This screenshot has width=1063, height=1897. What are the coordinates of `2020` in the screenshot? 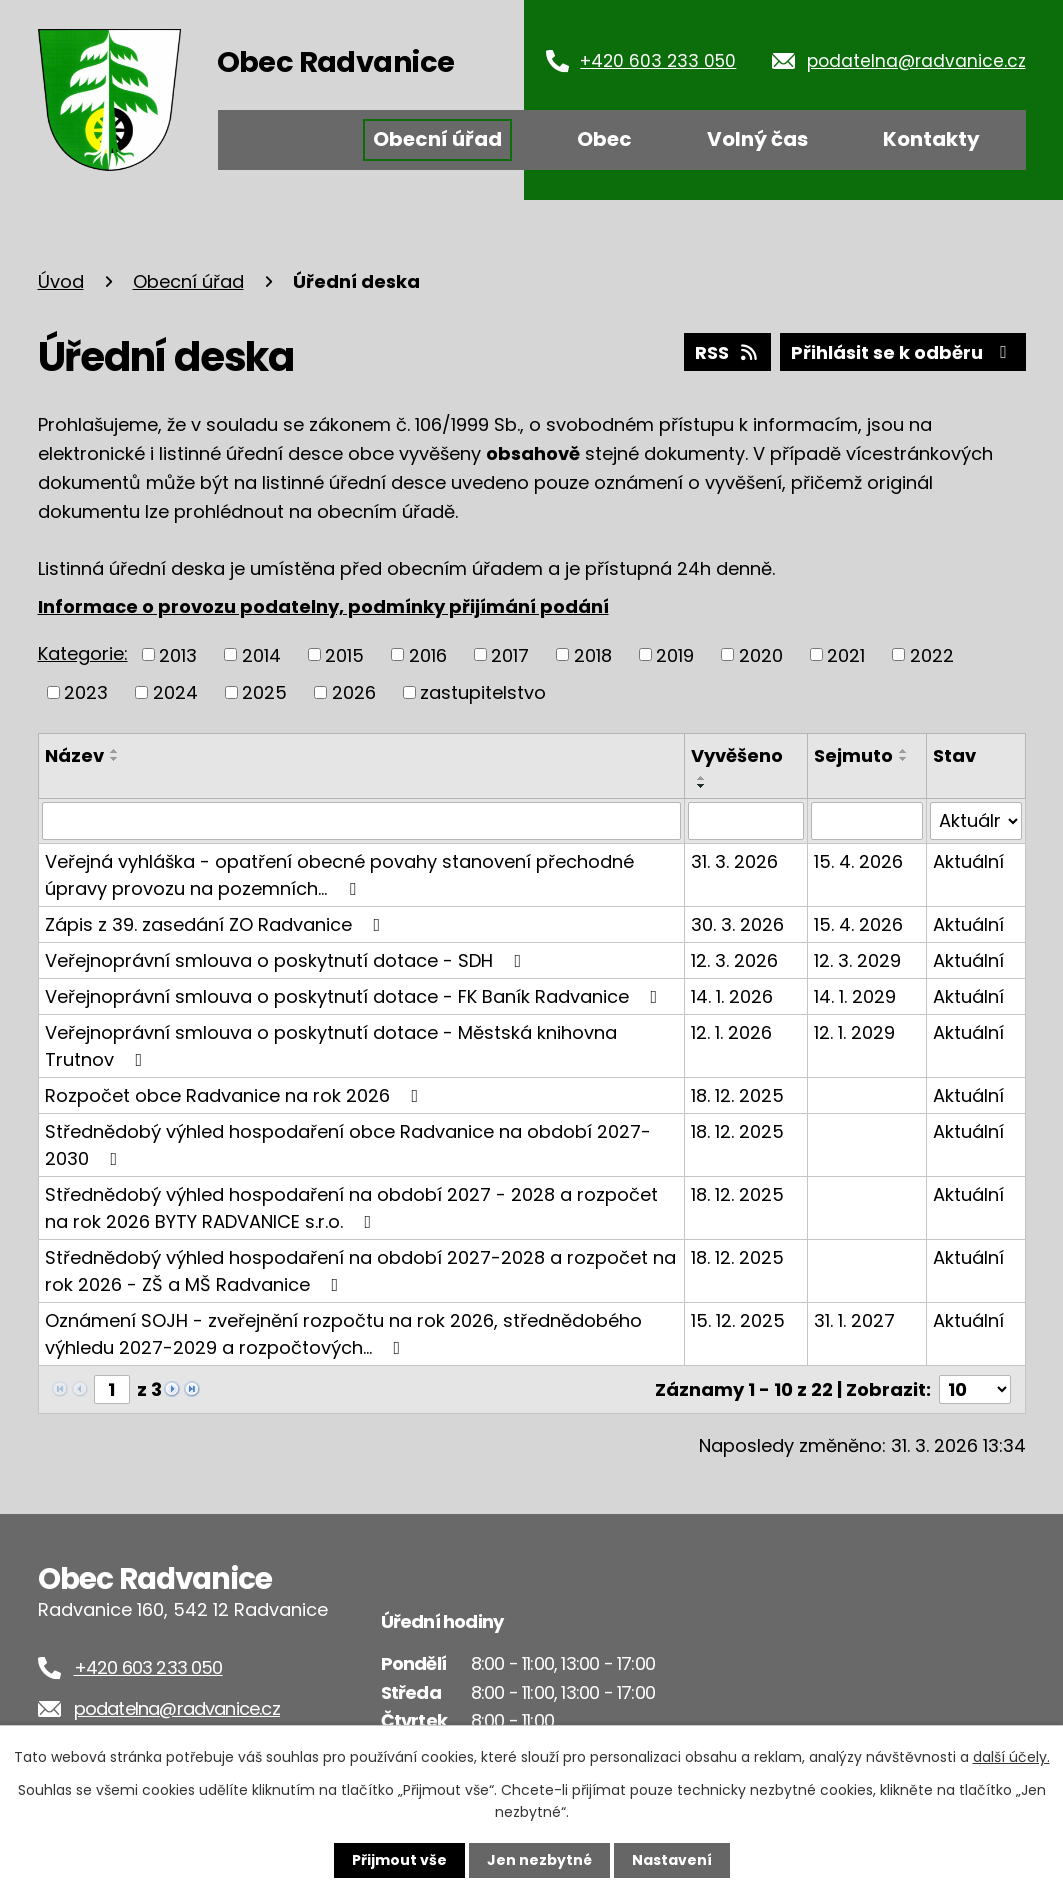 It's located at (761, 654).